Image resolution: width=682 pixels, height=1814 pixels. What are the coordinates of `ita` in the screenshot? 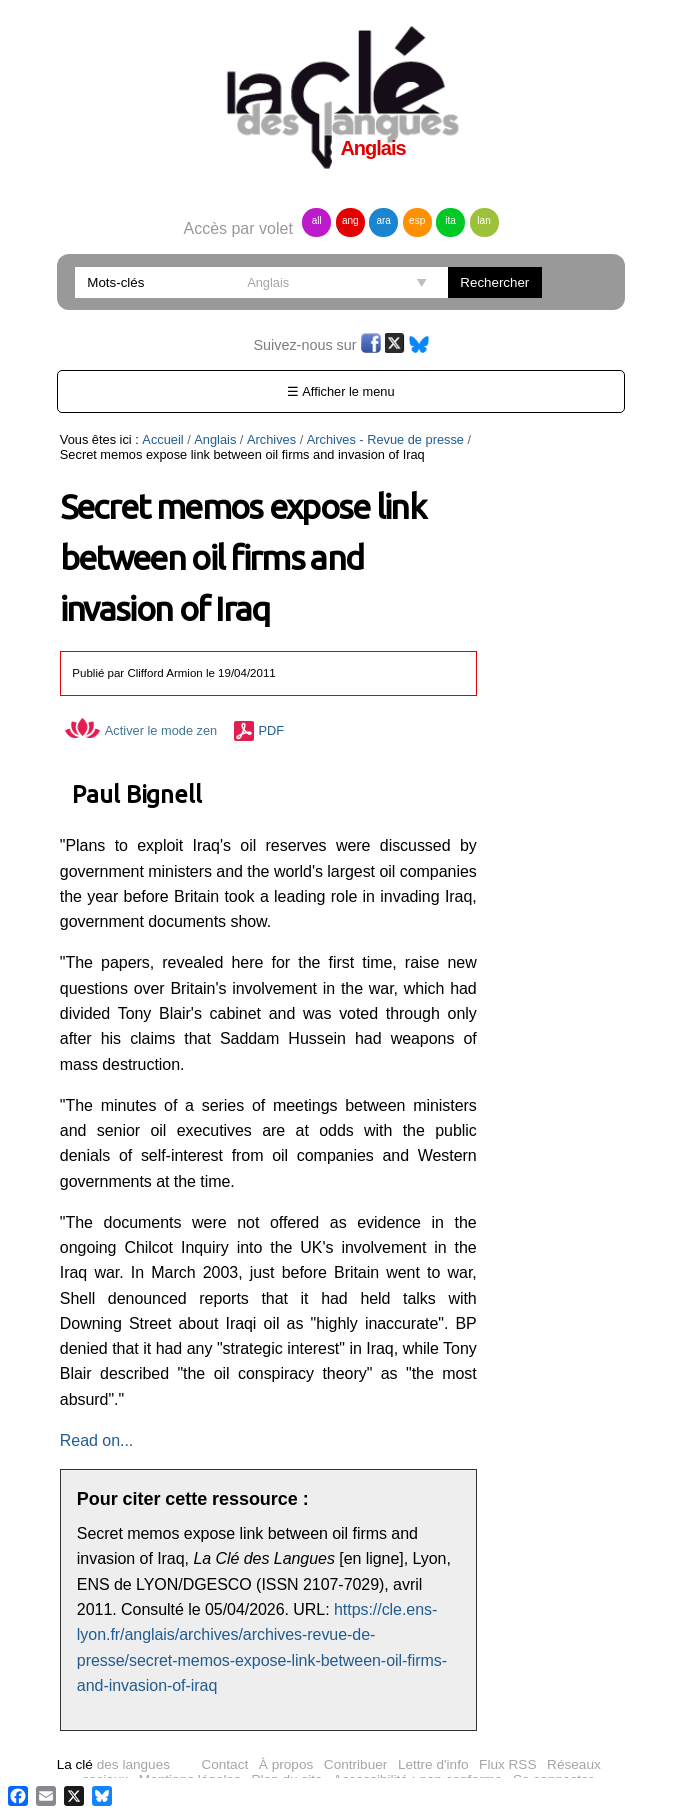 It's located at (450, 220).